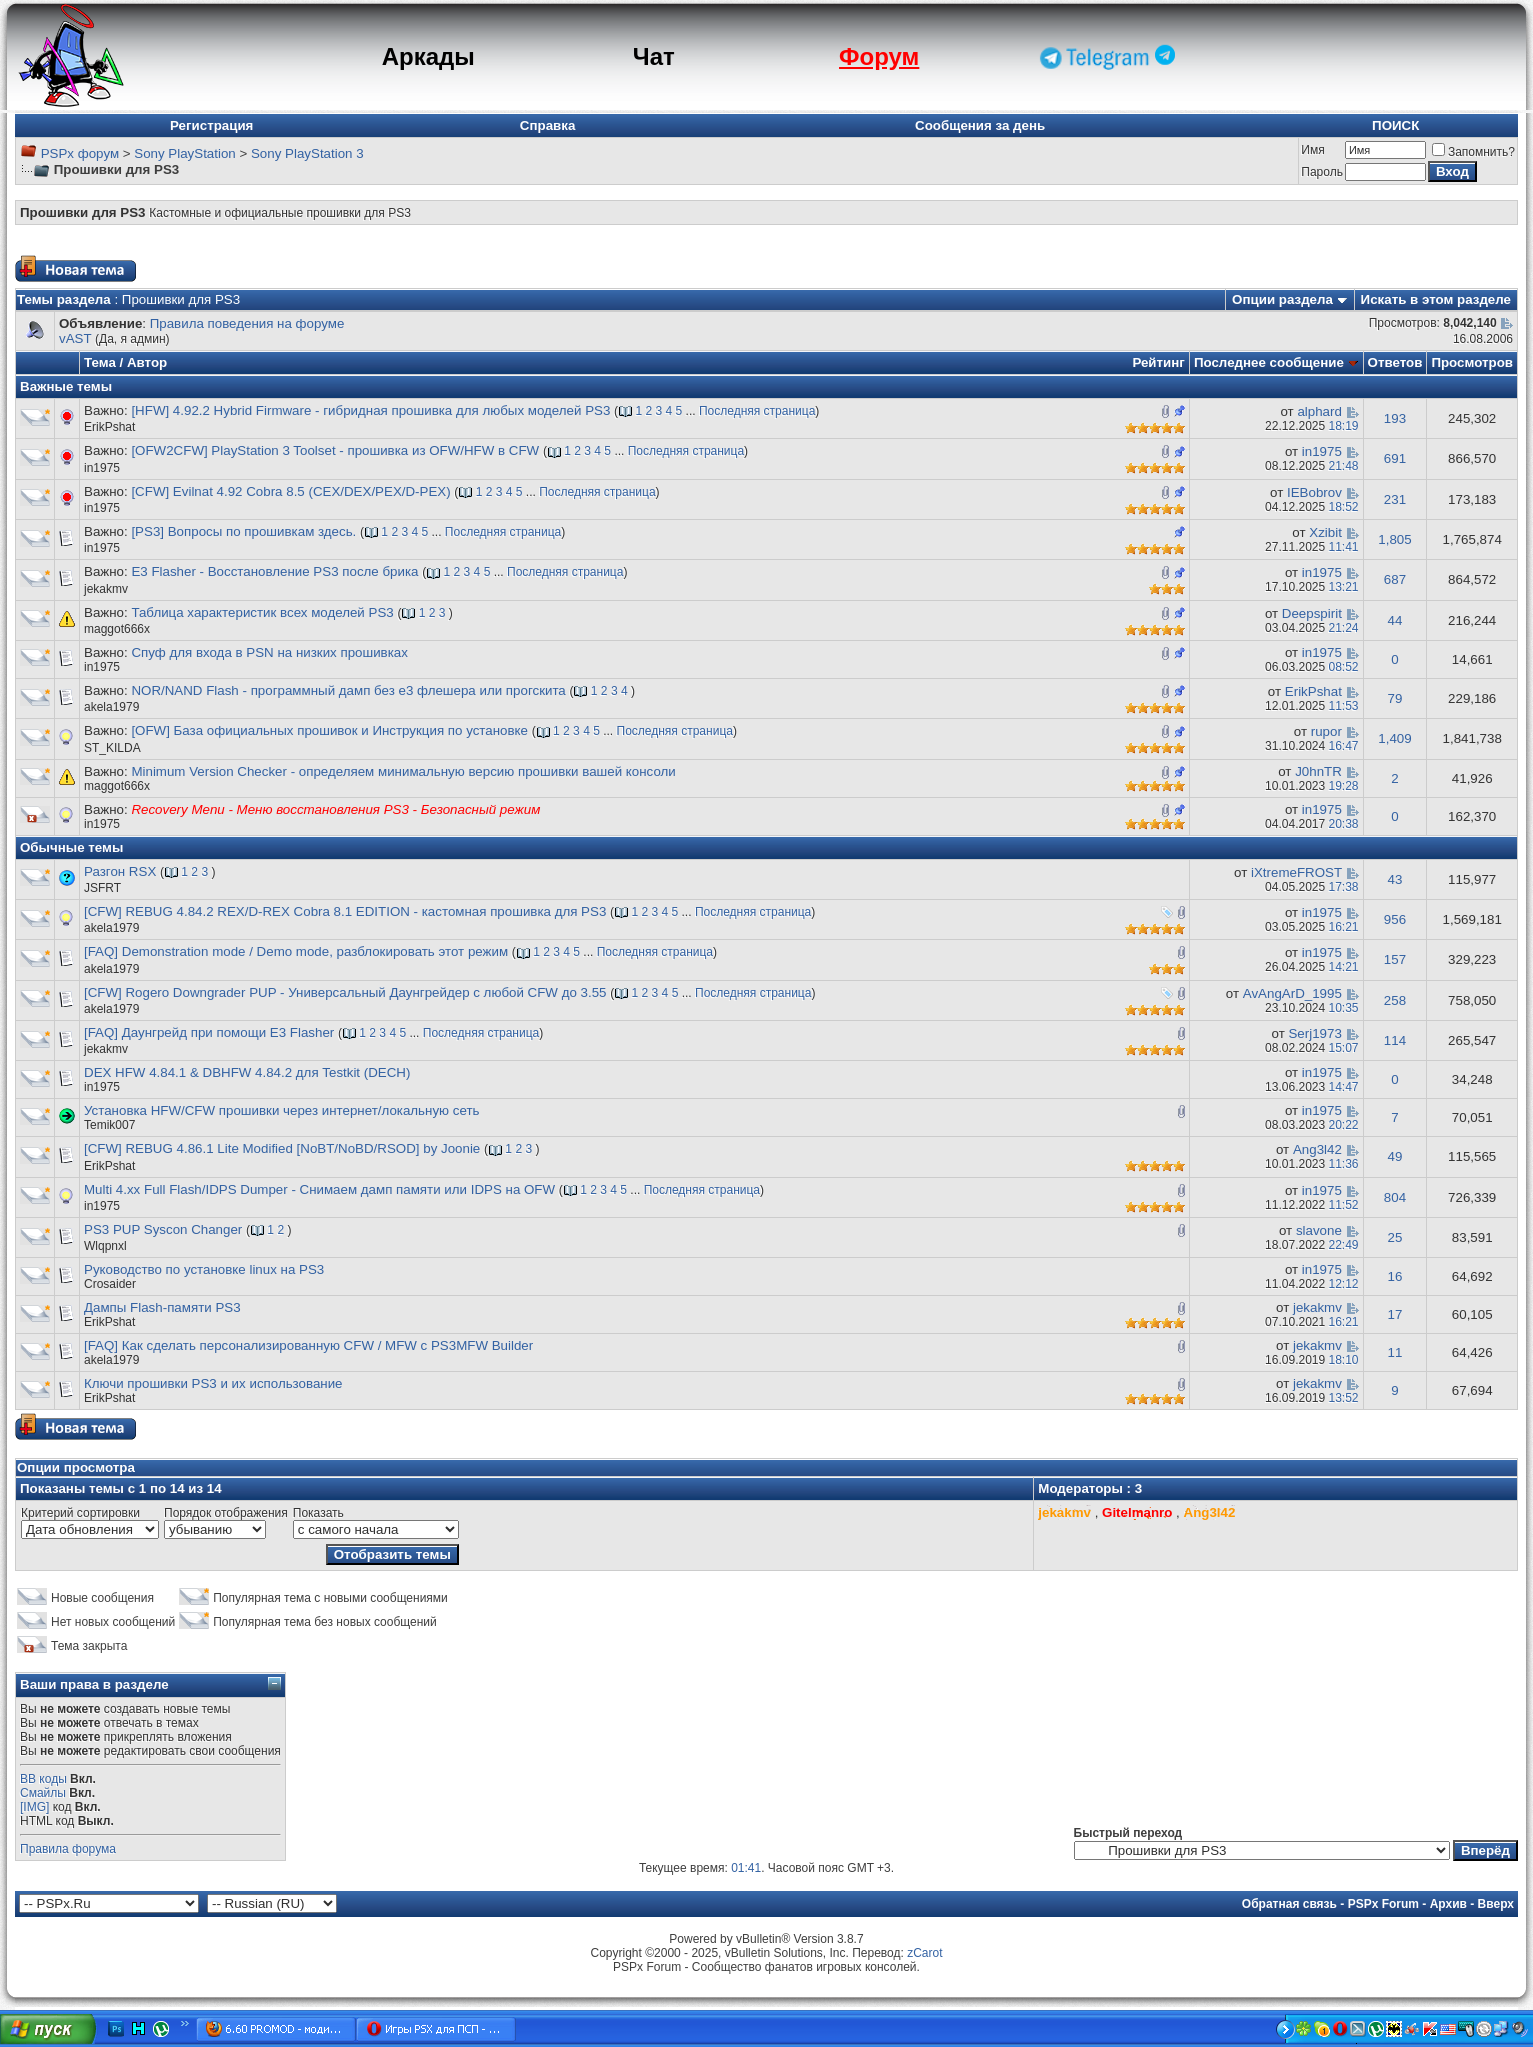  I want to click on Разгон RSX, so click(120, 871).